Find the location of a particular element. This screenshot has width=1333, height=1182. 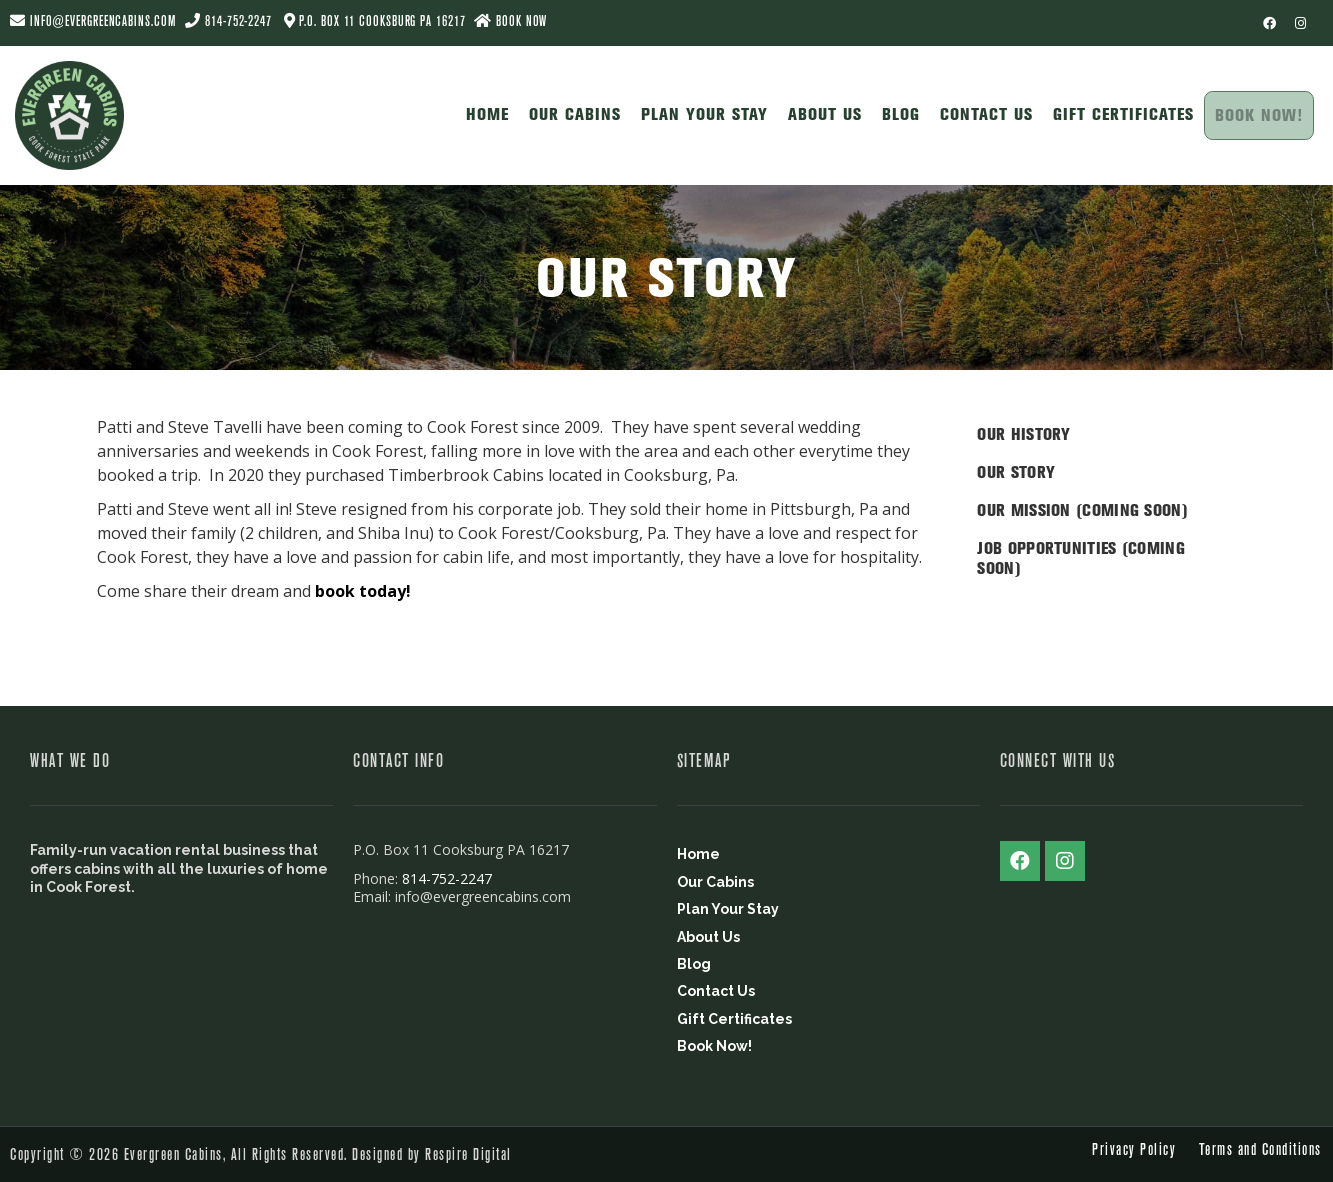

Our Mission (Coming Soon) is located at coordinates (1082, 510).